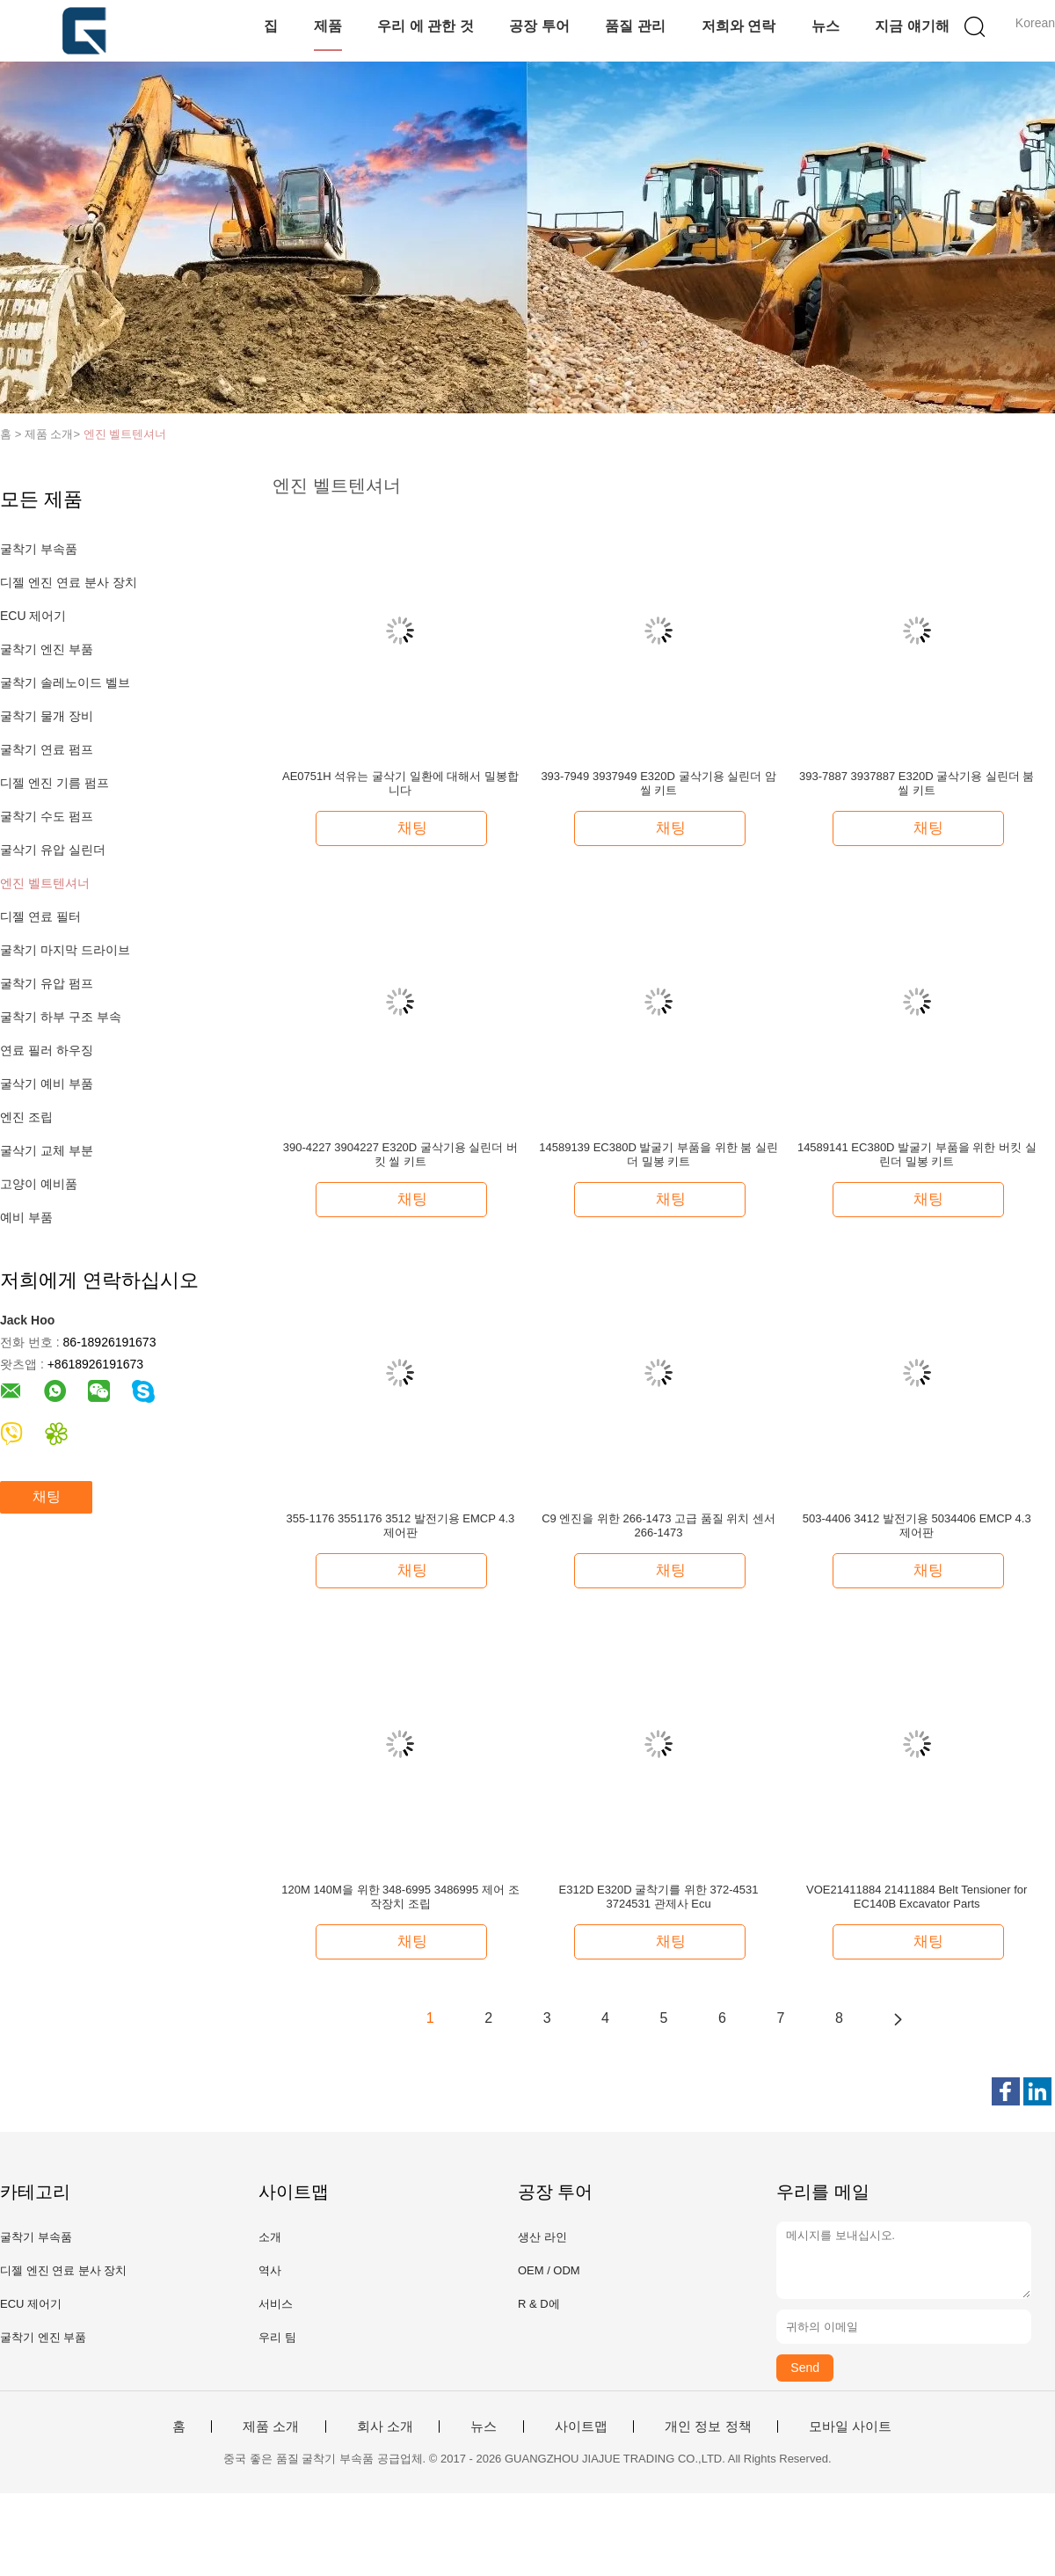  I want to click on 엔진 조립, so click(26, 1117).